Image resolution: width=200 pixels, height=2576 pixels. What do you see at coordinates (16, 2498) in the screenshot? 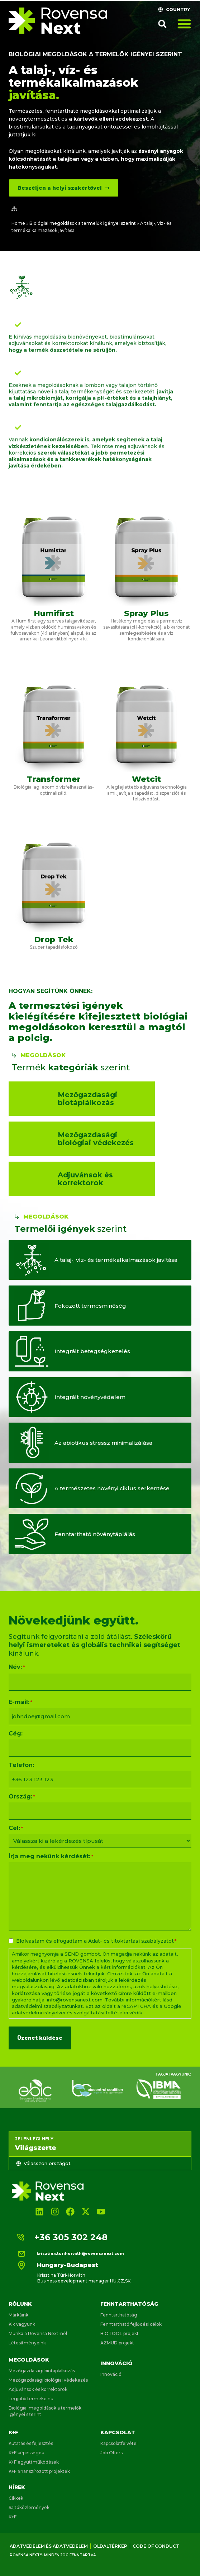
I see `Cikkek` at bounding box center [16, 2498].